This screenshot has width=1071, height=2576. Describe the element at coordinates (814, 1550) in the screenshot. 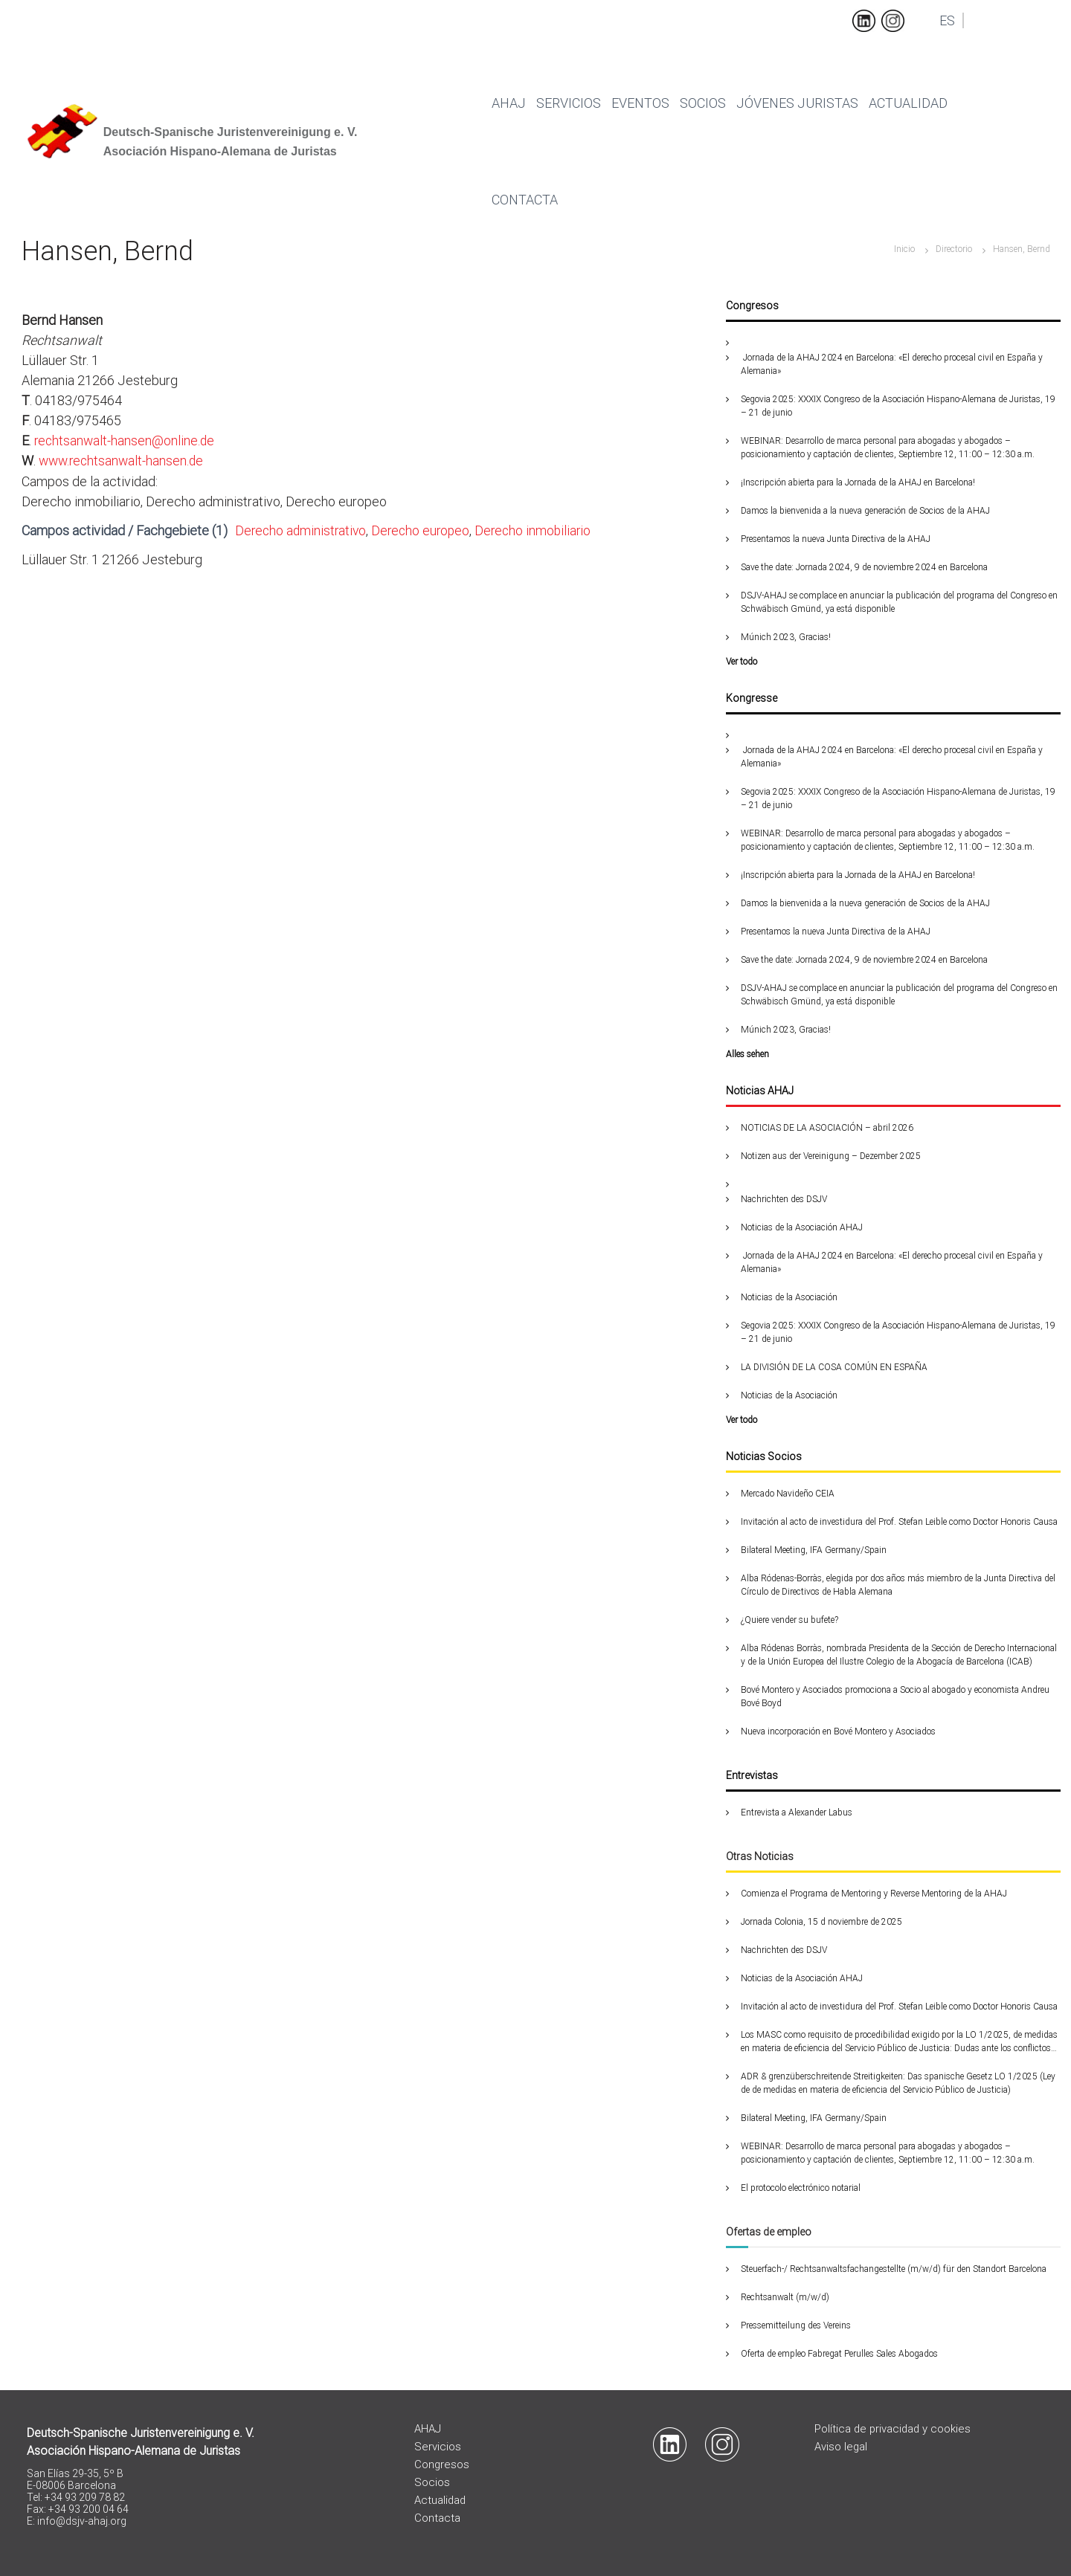

I see `Bilateral Meeting, IFA Germany/Spain` at that location.